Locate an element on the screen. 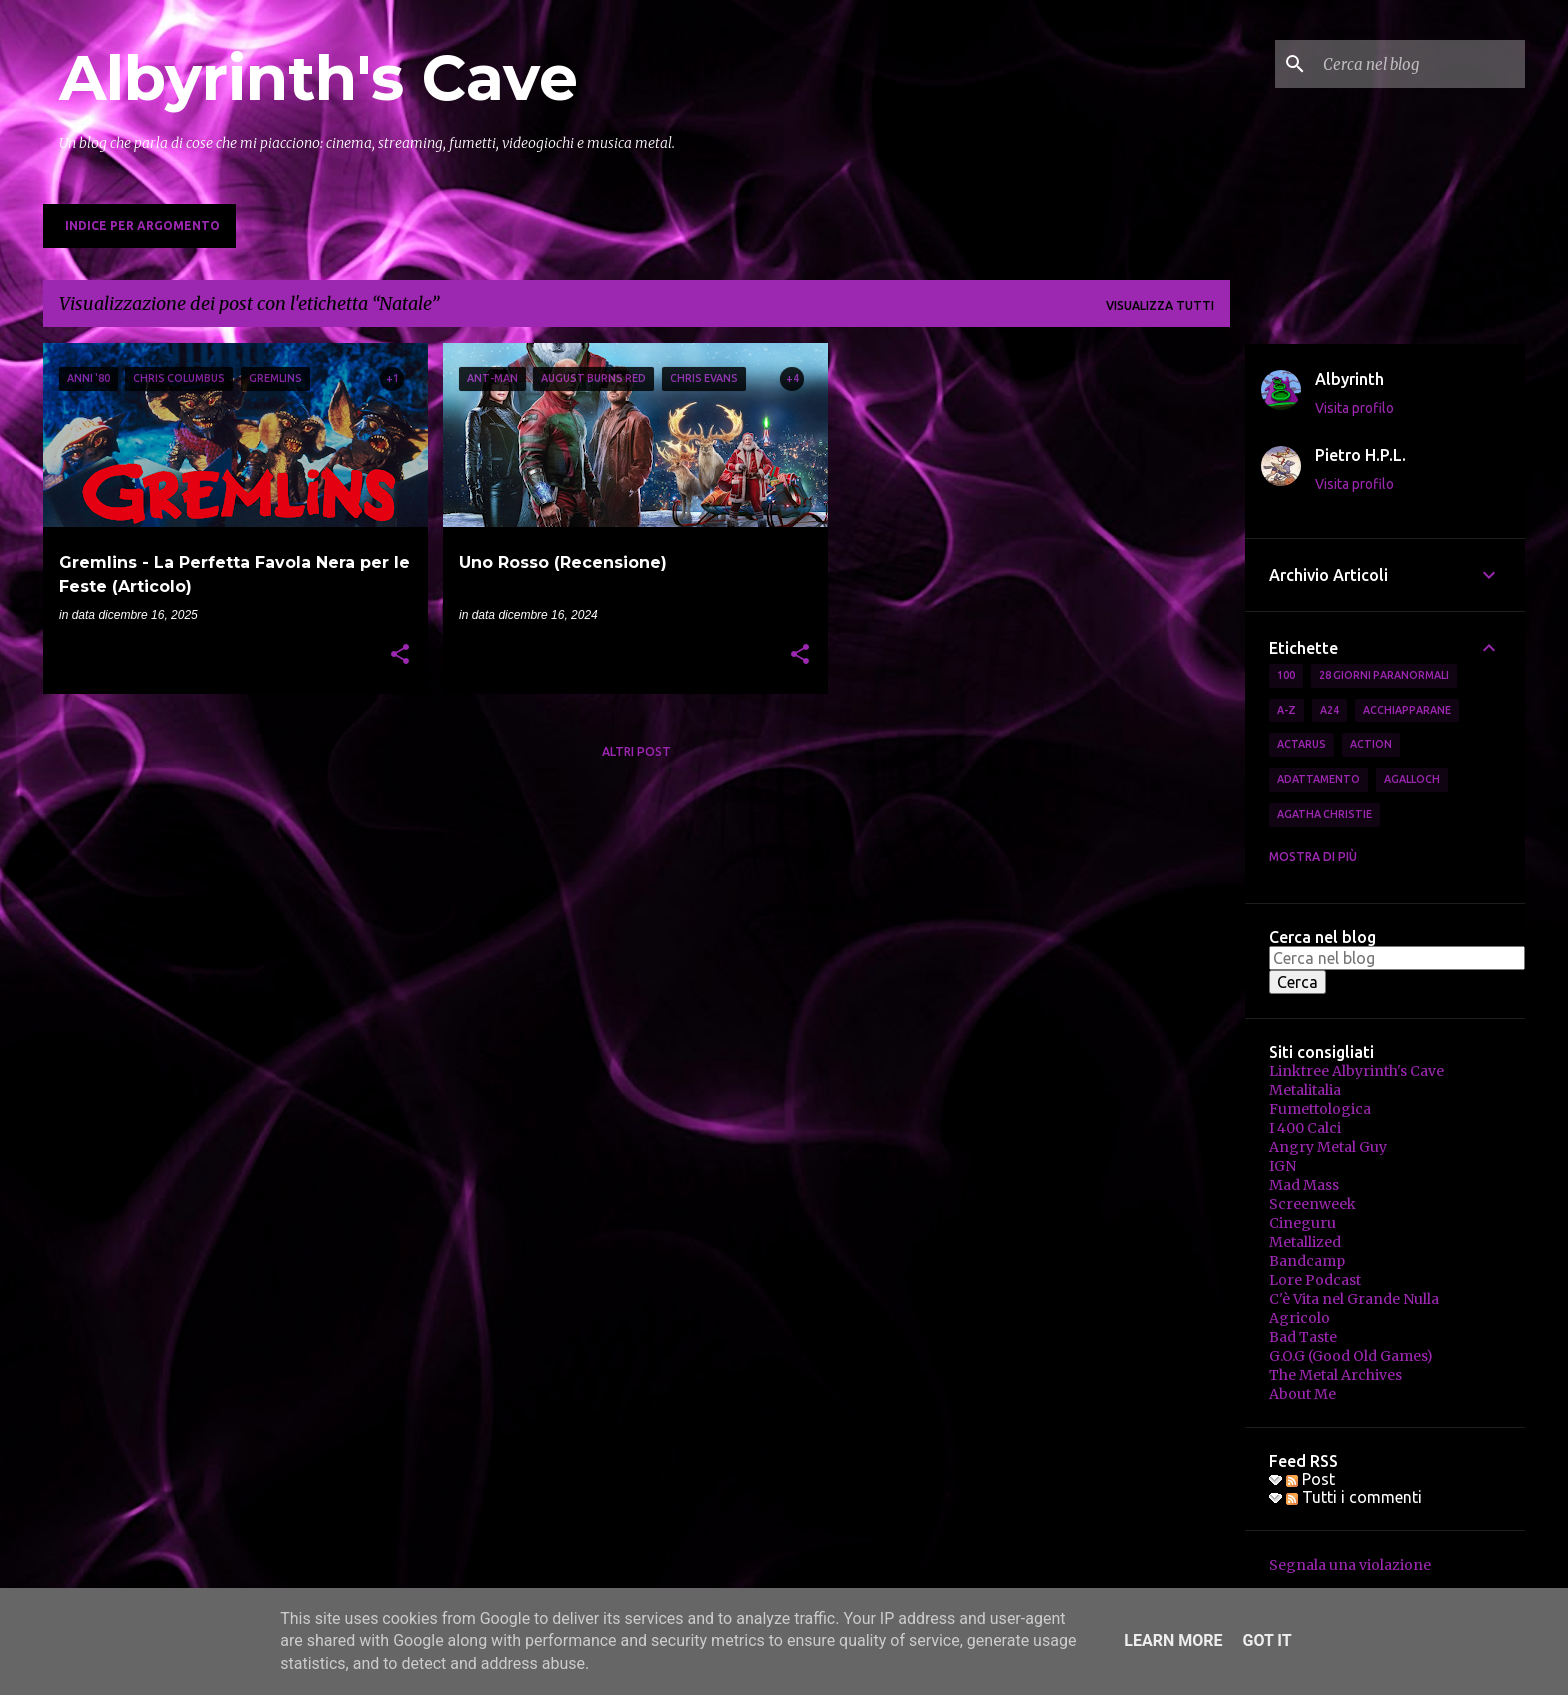 This screenshot has width=1568, height=1695. Bad Taste is located at coordinates (1303, 1337).